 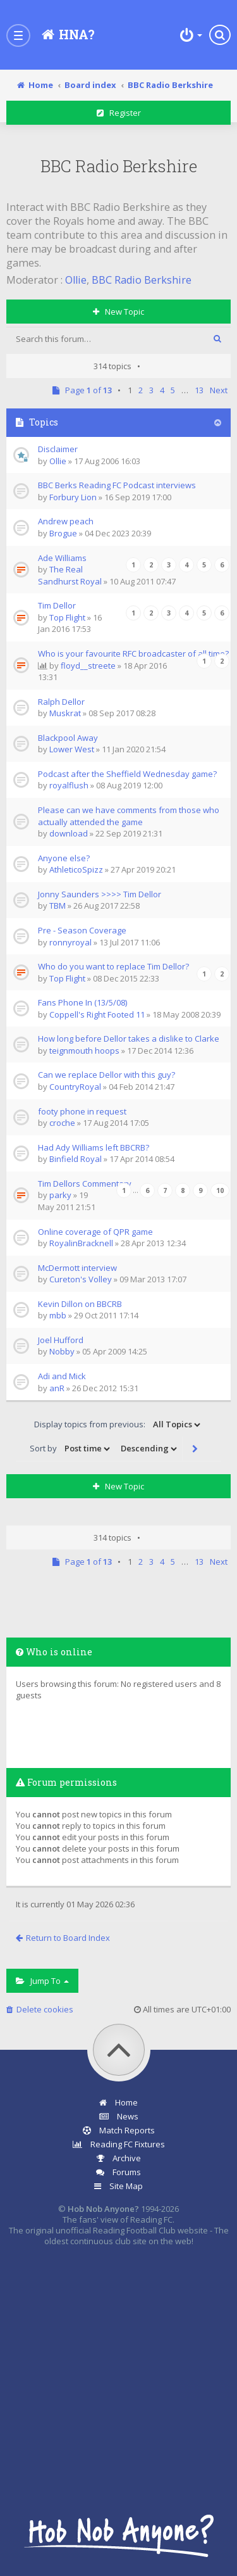 I want to click on Display topics from previous:, so click(x=118, y=1425).